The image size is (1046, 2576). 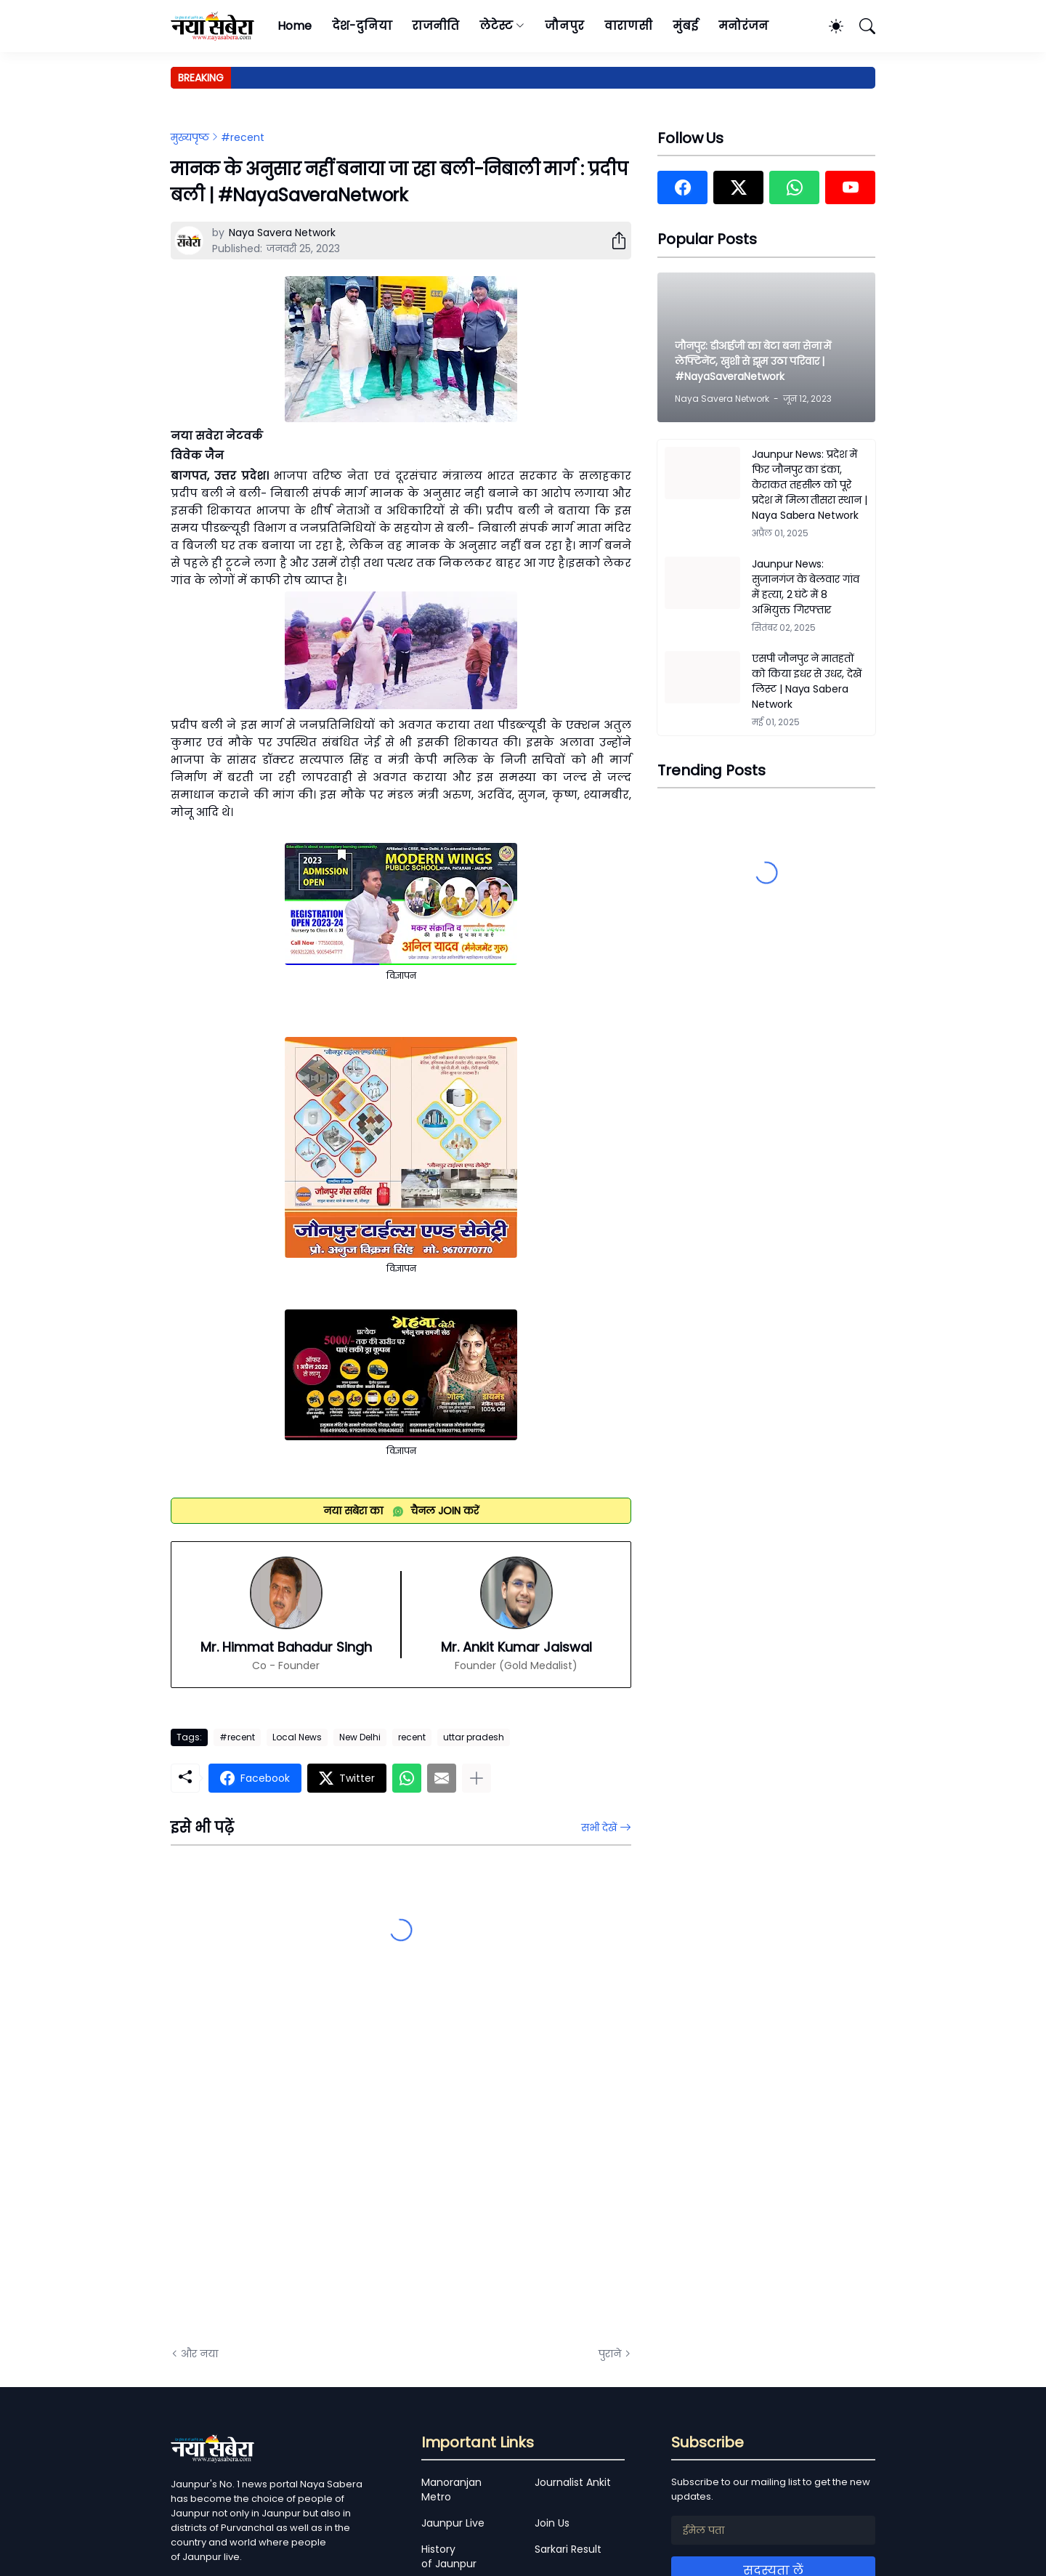 I want to click on Join Us, so click(x=552, y=2523).